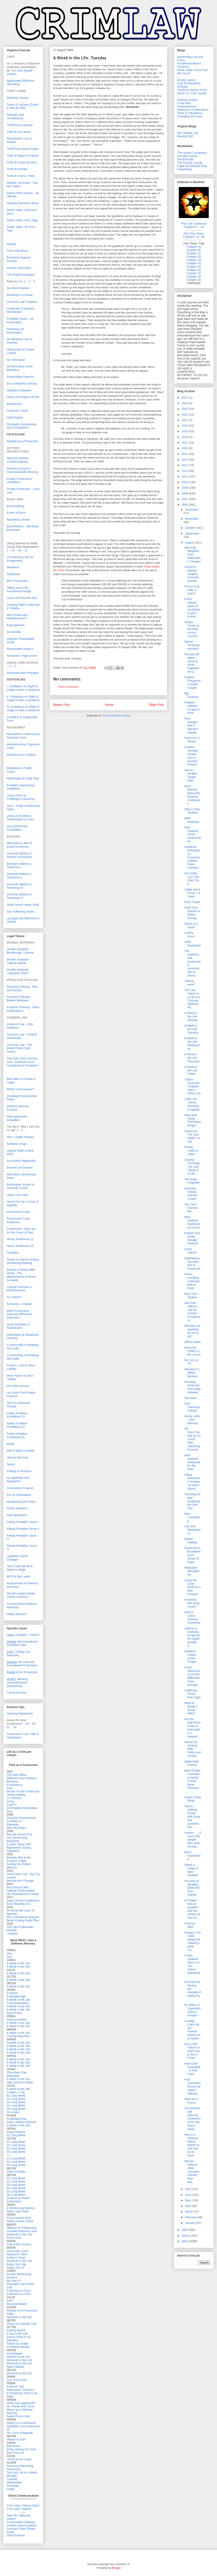 This screenshot has width=217, height=2576. Describe the element at coordinates (9, 1727) in the screenshot. I see `2c ~` at that location.